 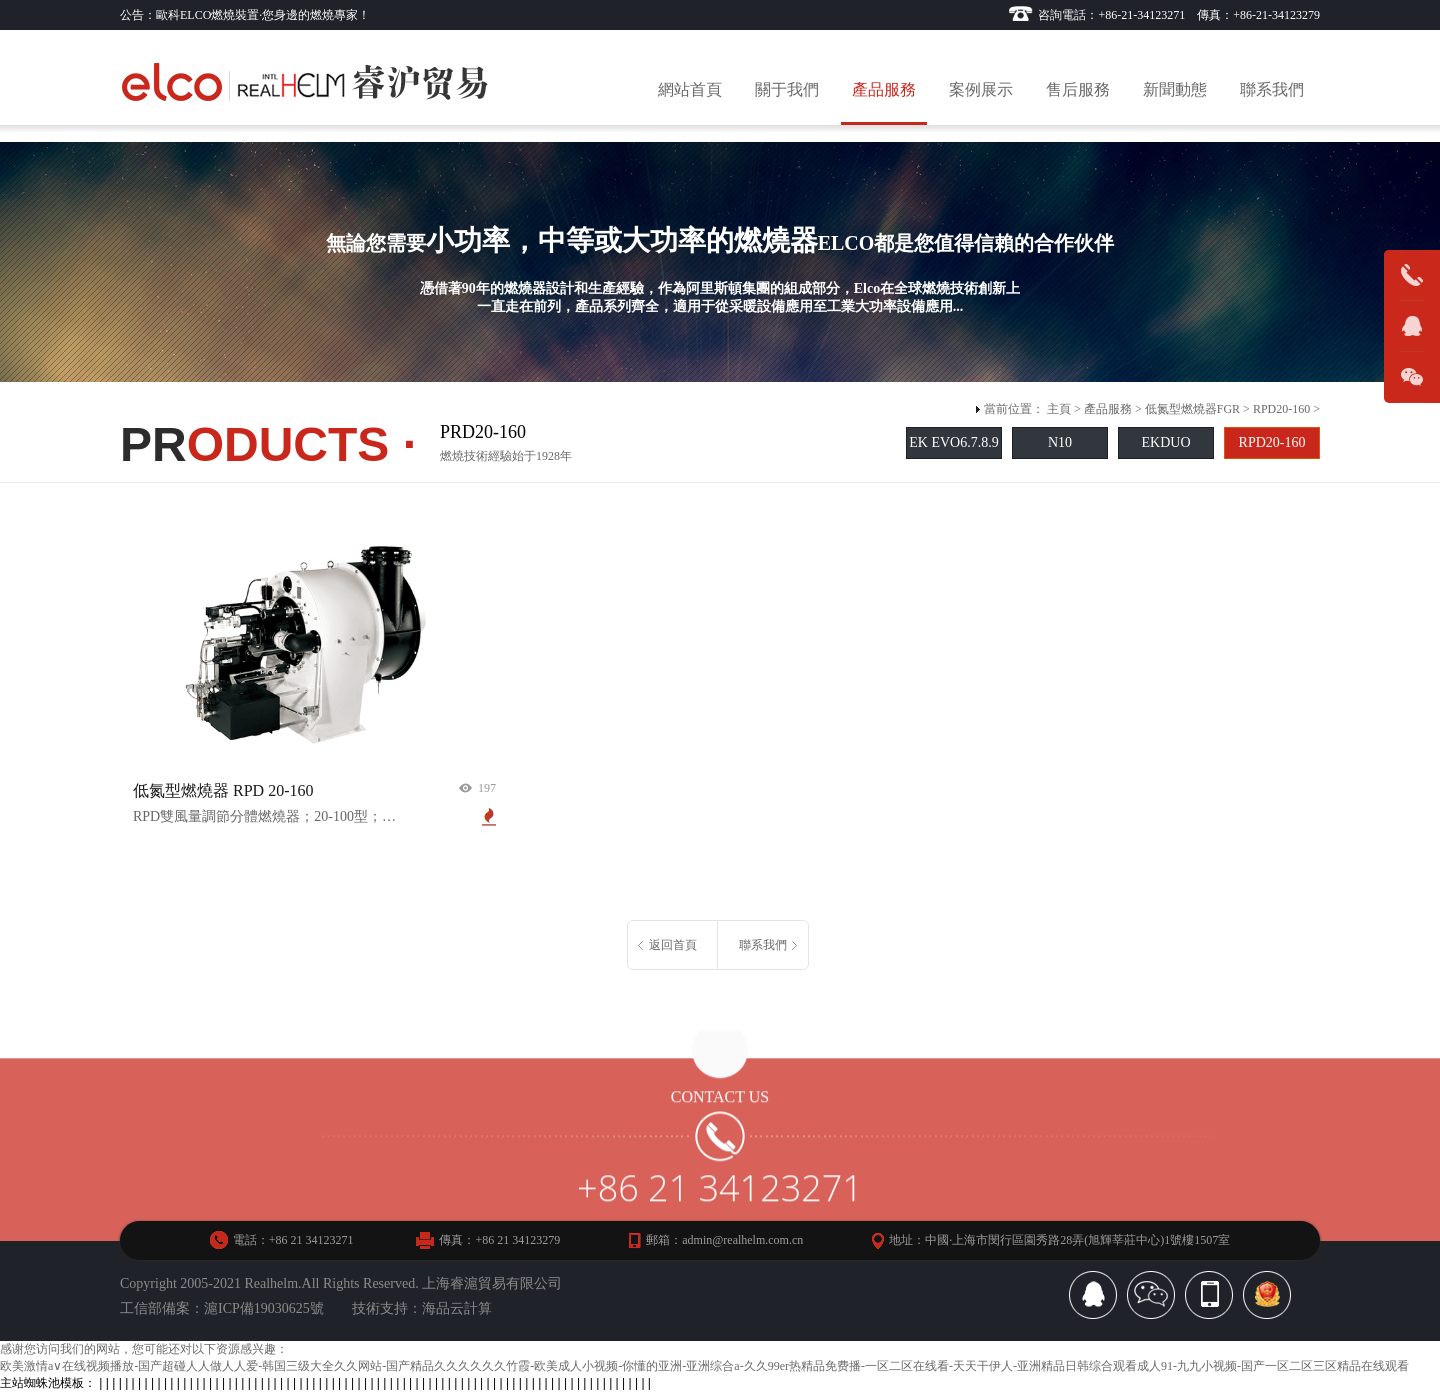 I want to click on 工信部備案：滬ICP備19030625號, so click(x=222, y=1308).